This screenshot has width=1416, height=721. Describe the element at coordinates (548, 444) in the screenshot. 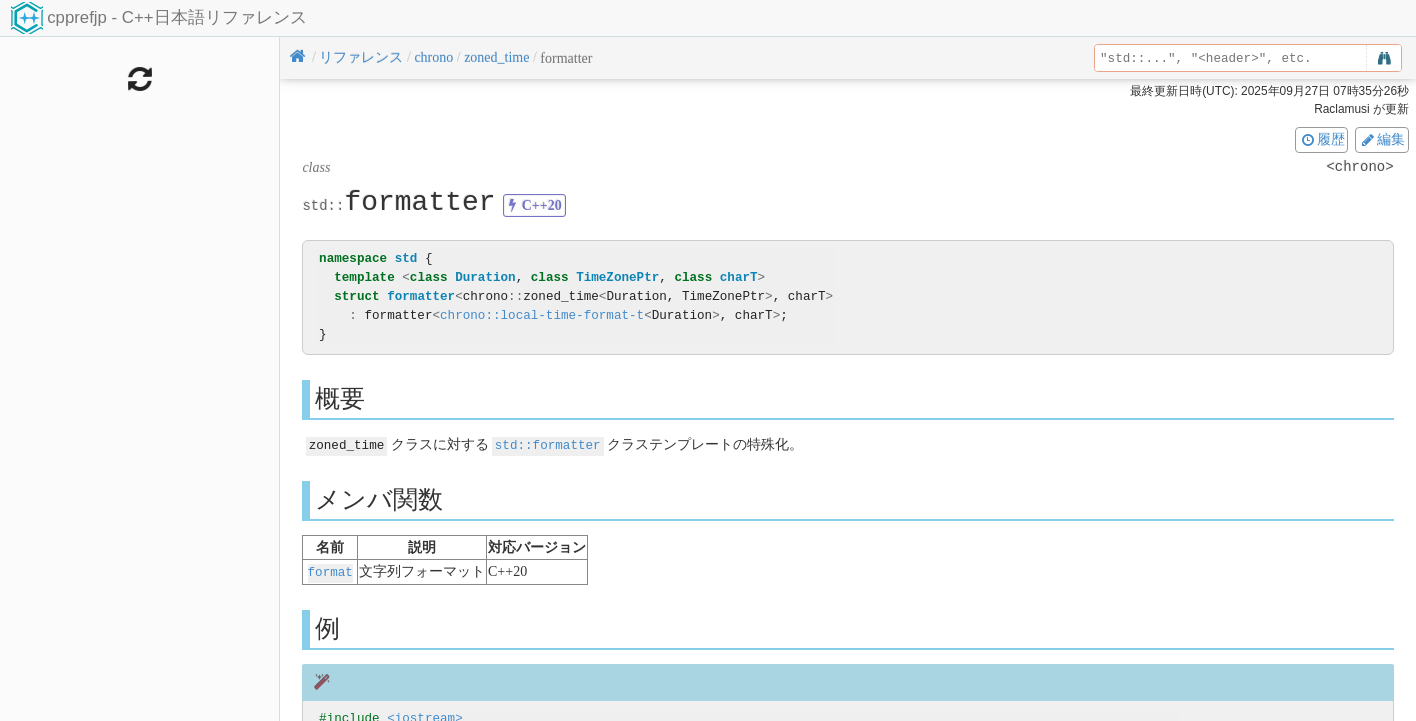

I see `std::formatter` at that location.